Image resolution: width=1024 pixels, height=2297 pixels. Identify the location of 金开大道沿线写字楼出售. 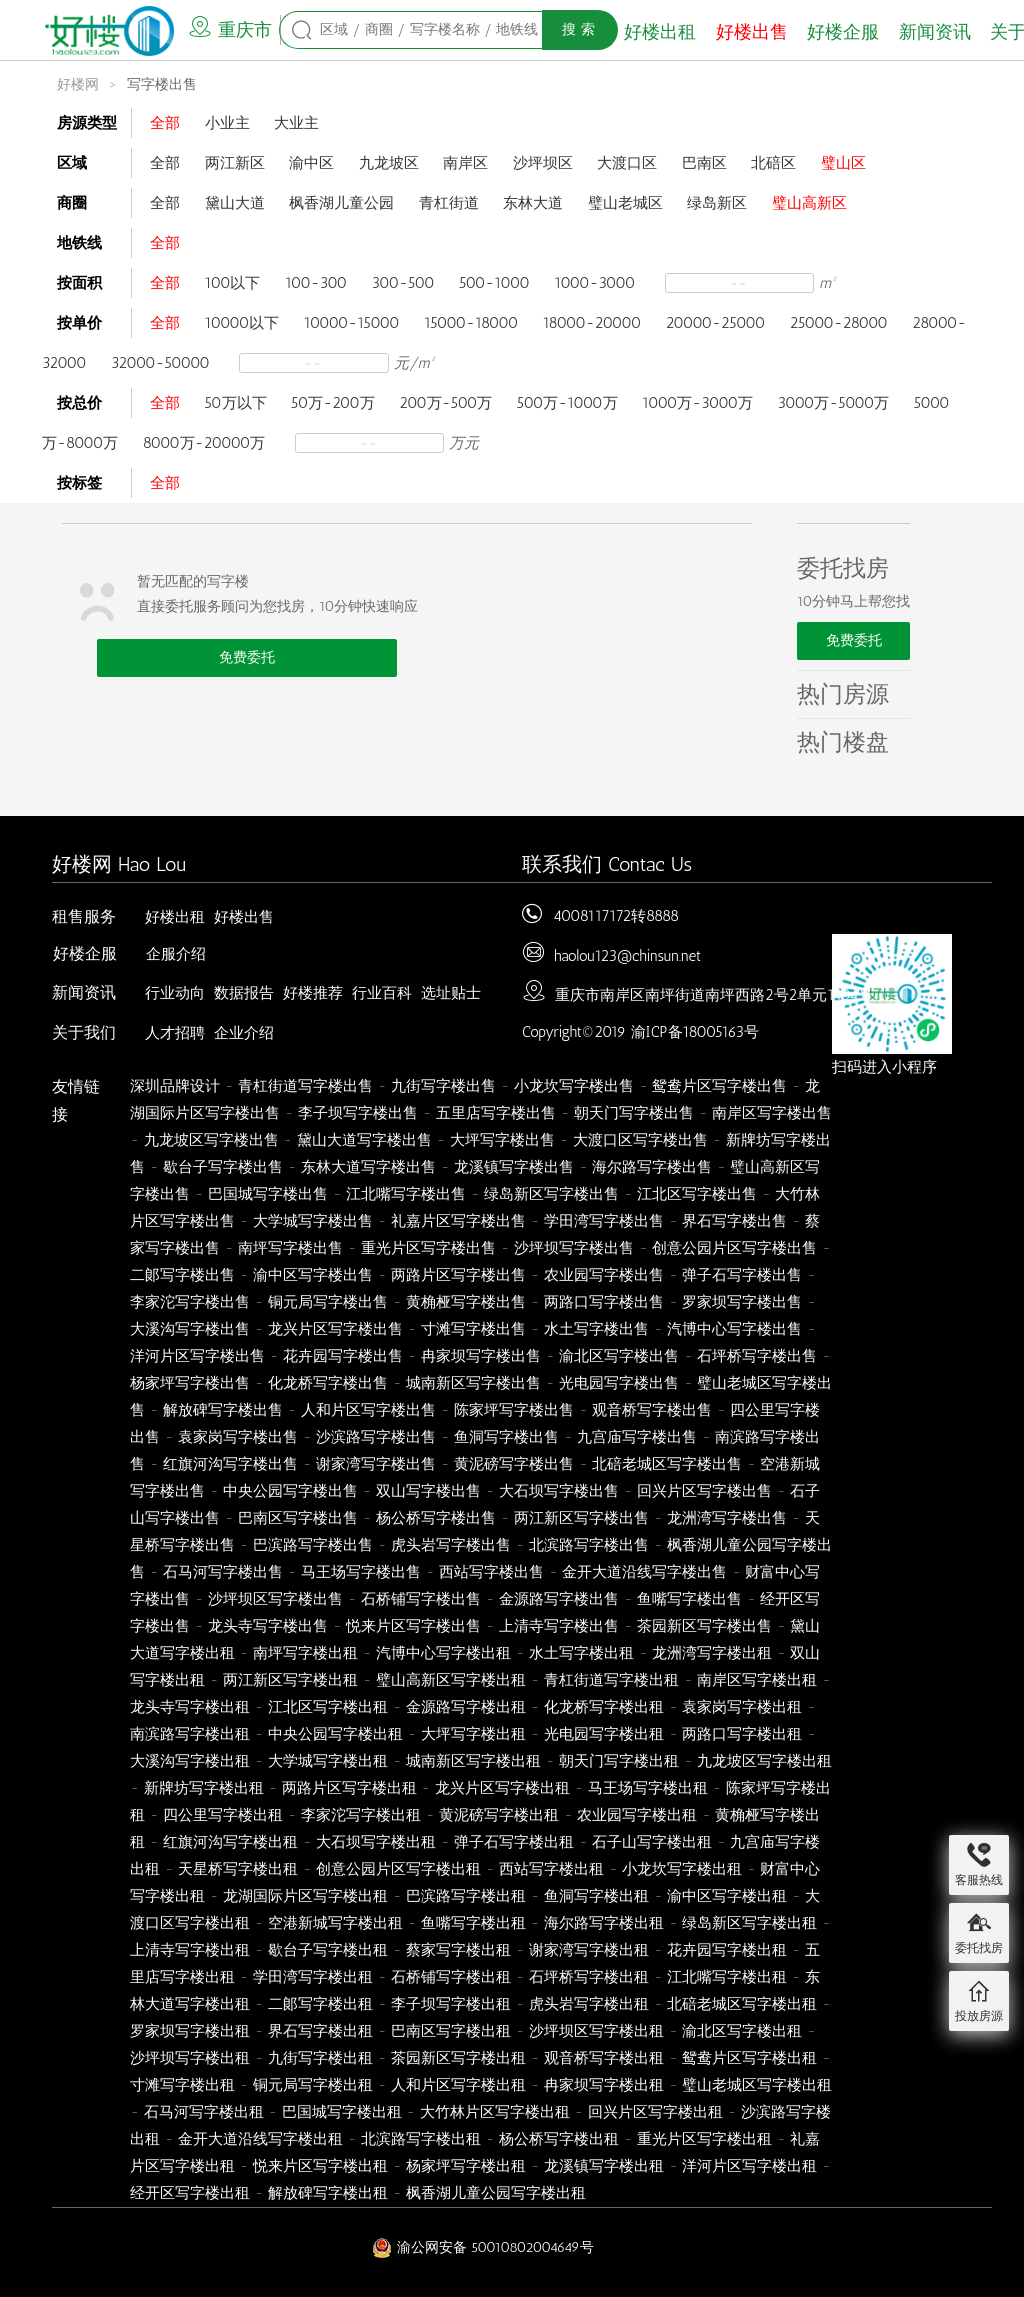
(644, 1572).